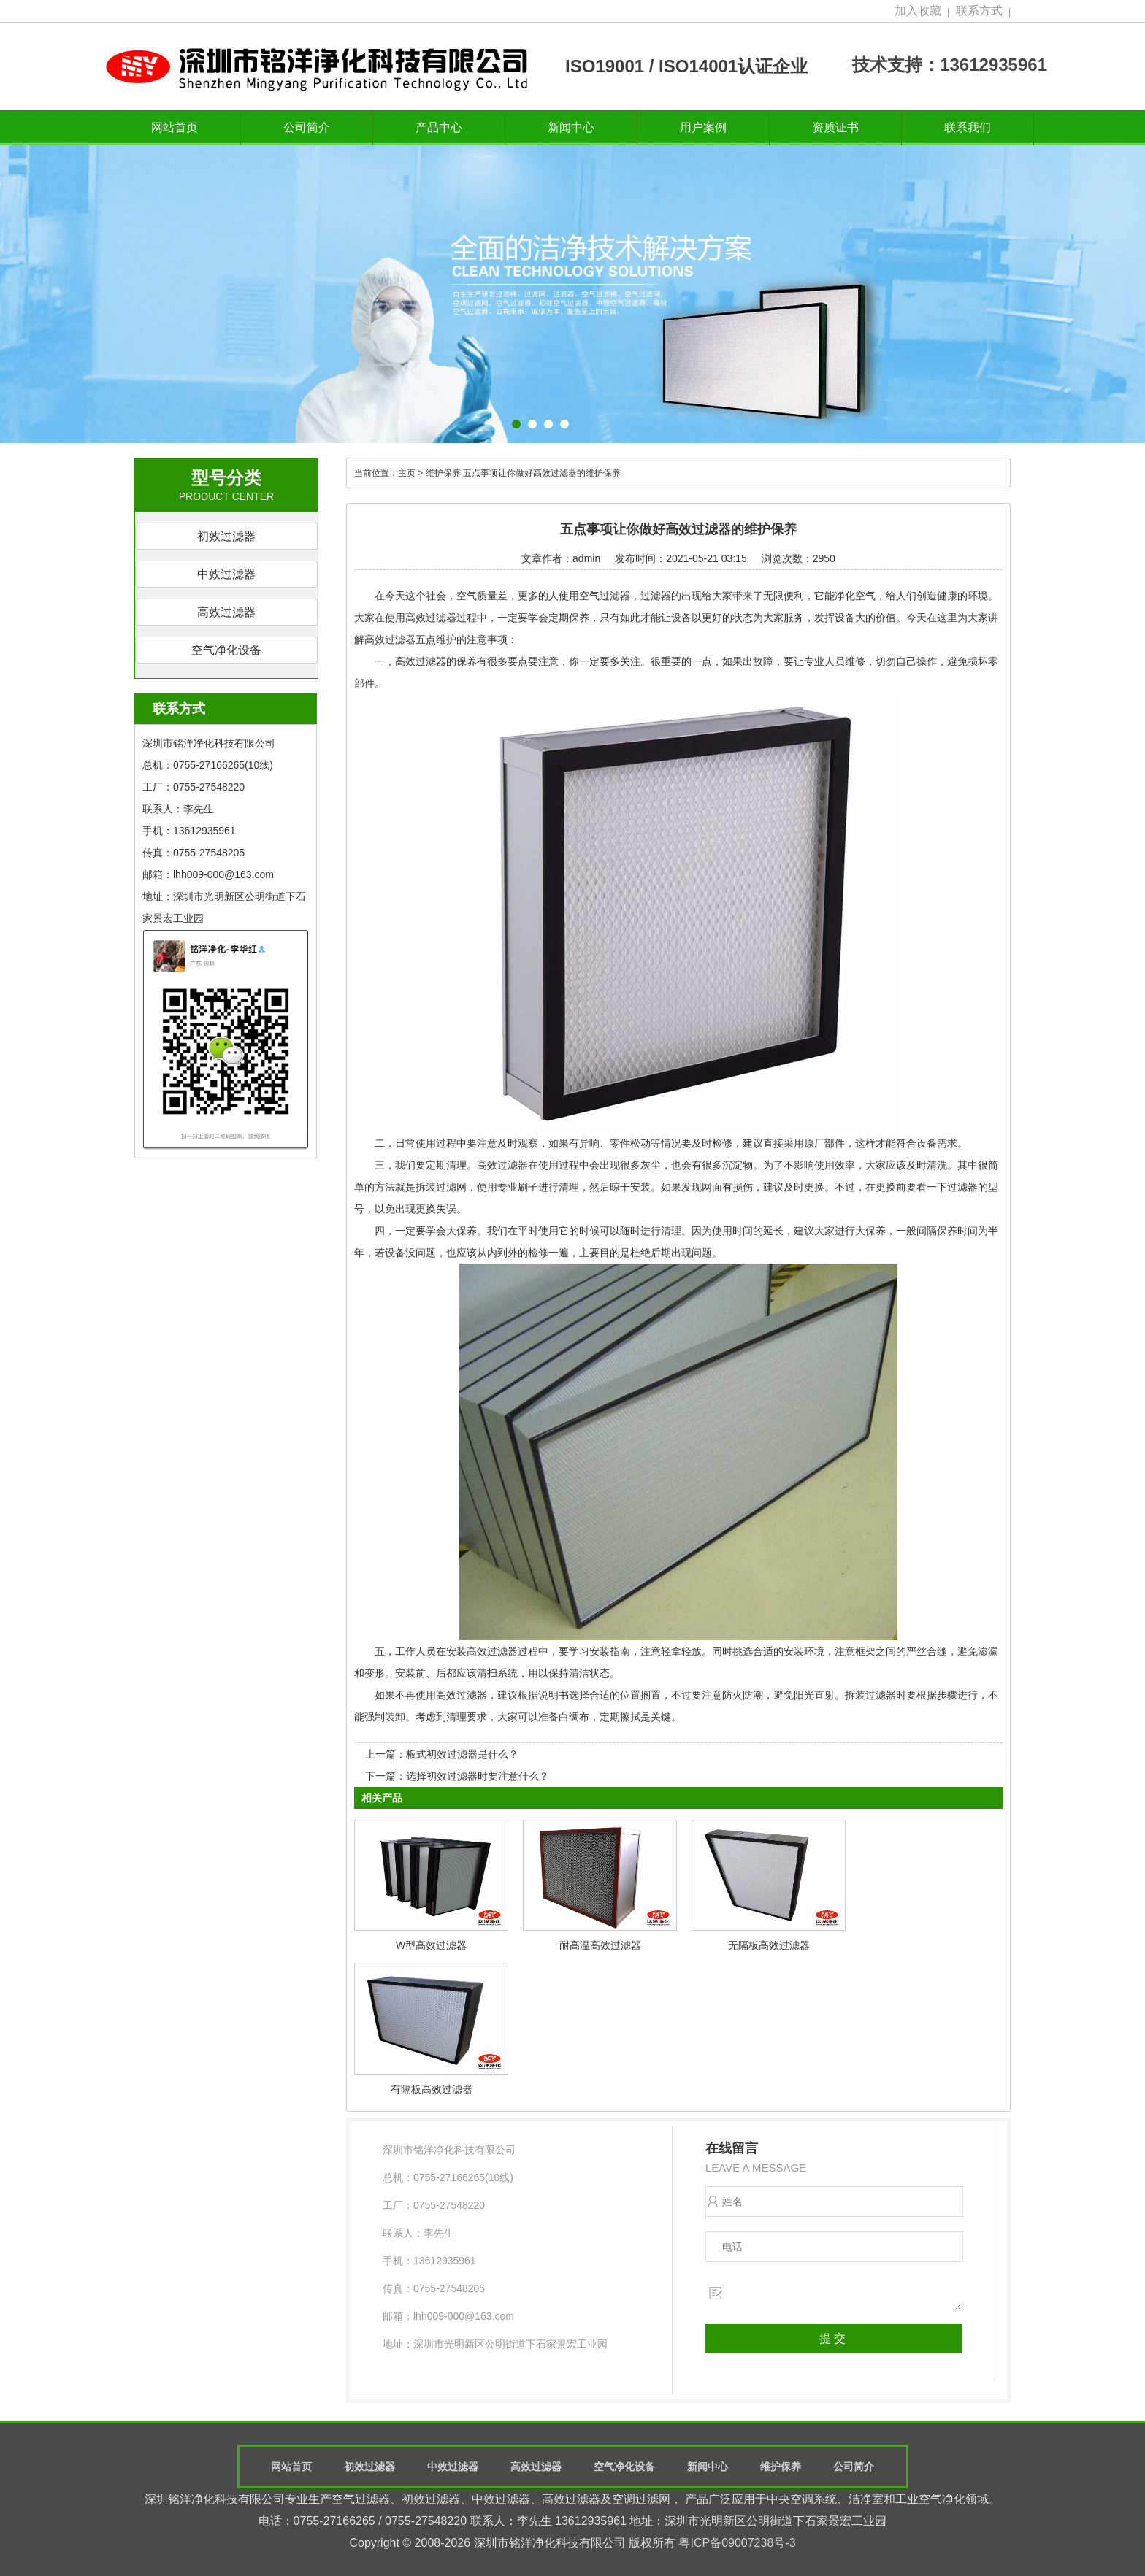  What do you see at coordinates (226, 650) in the screenshot?
I see `空气净化设备` at bounding box center [226, 650].